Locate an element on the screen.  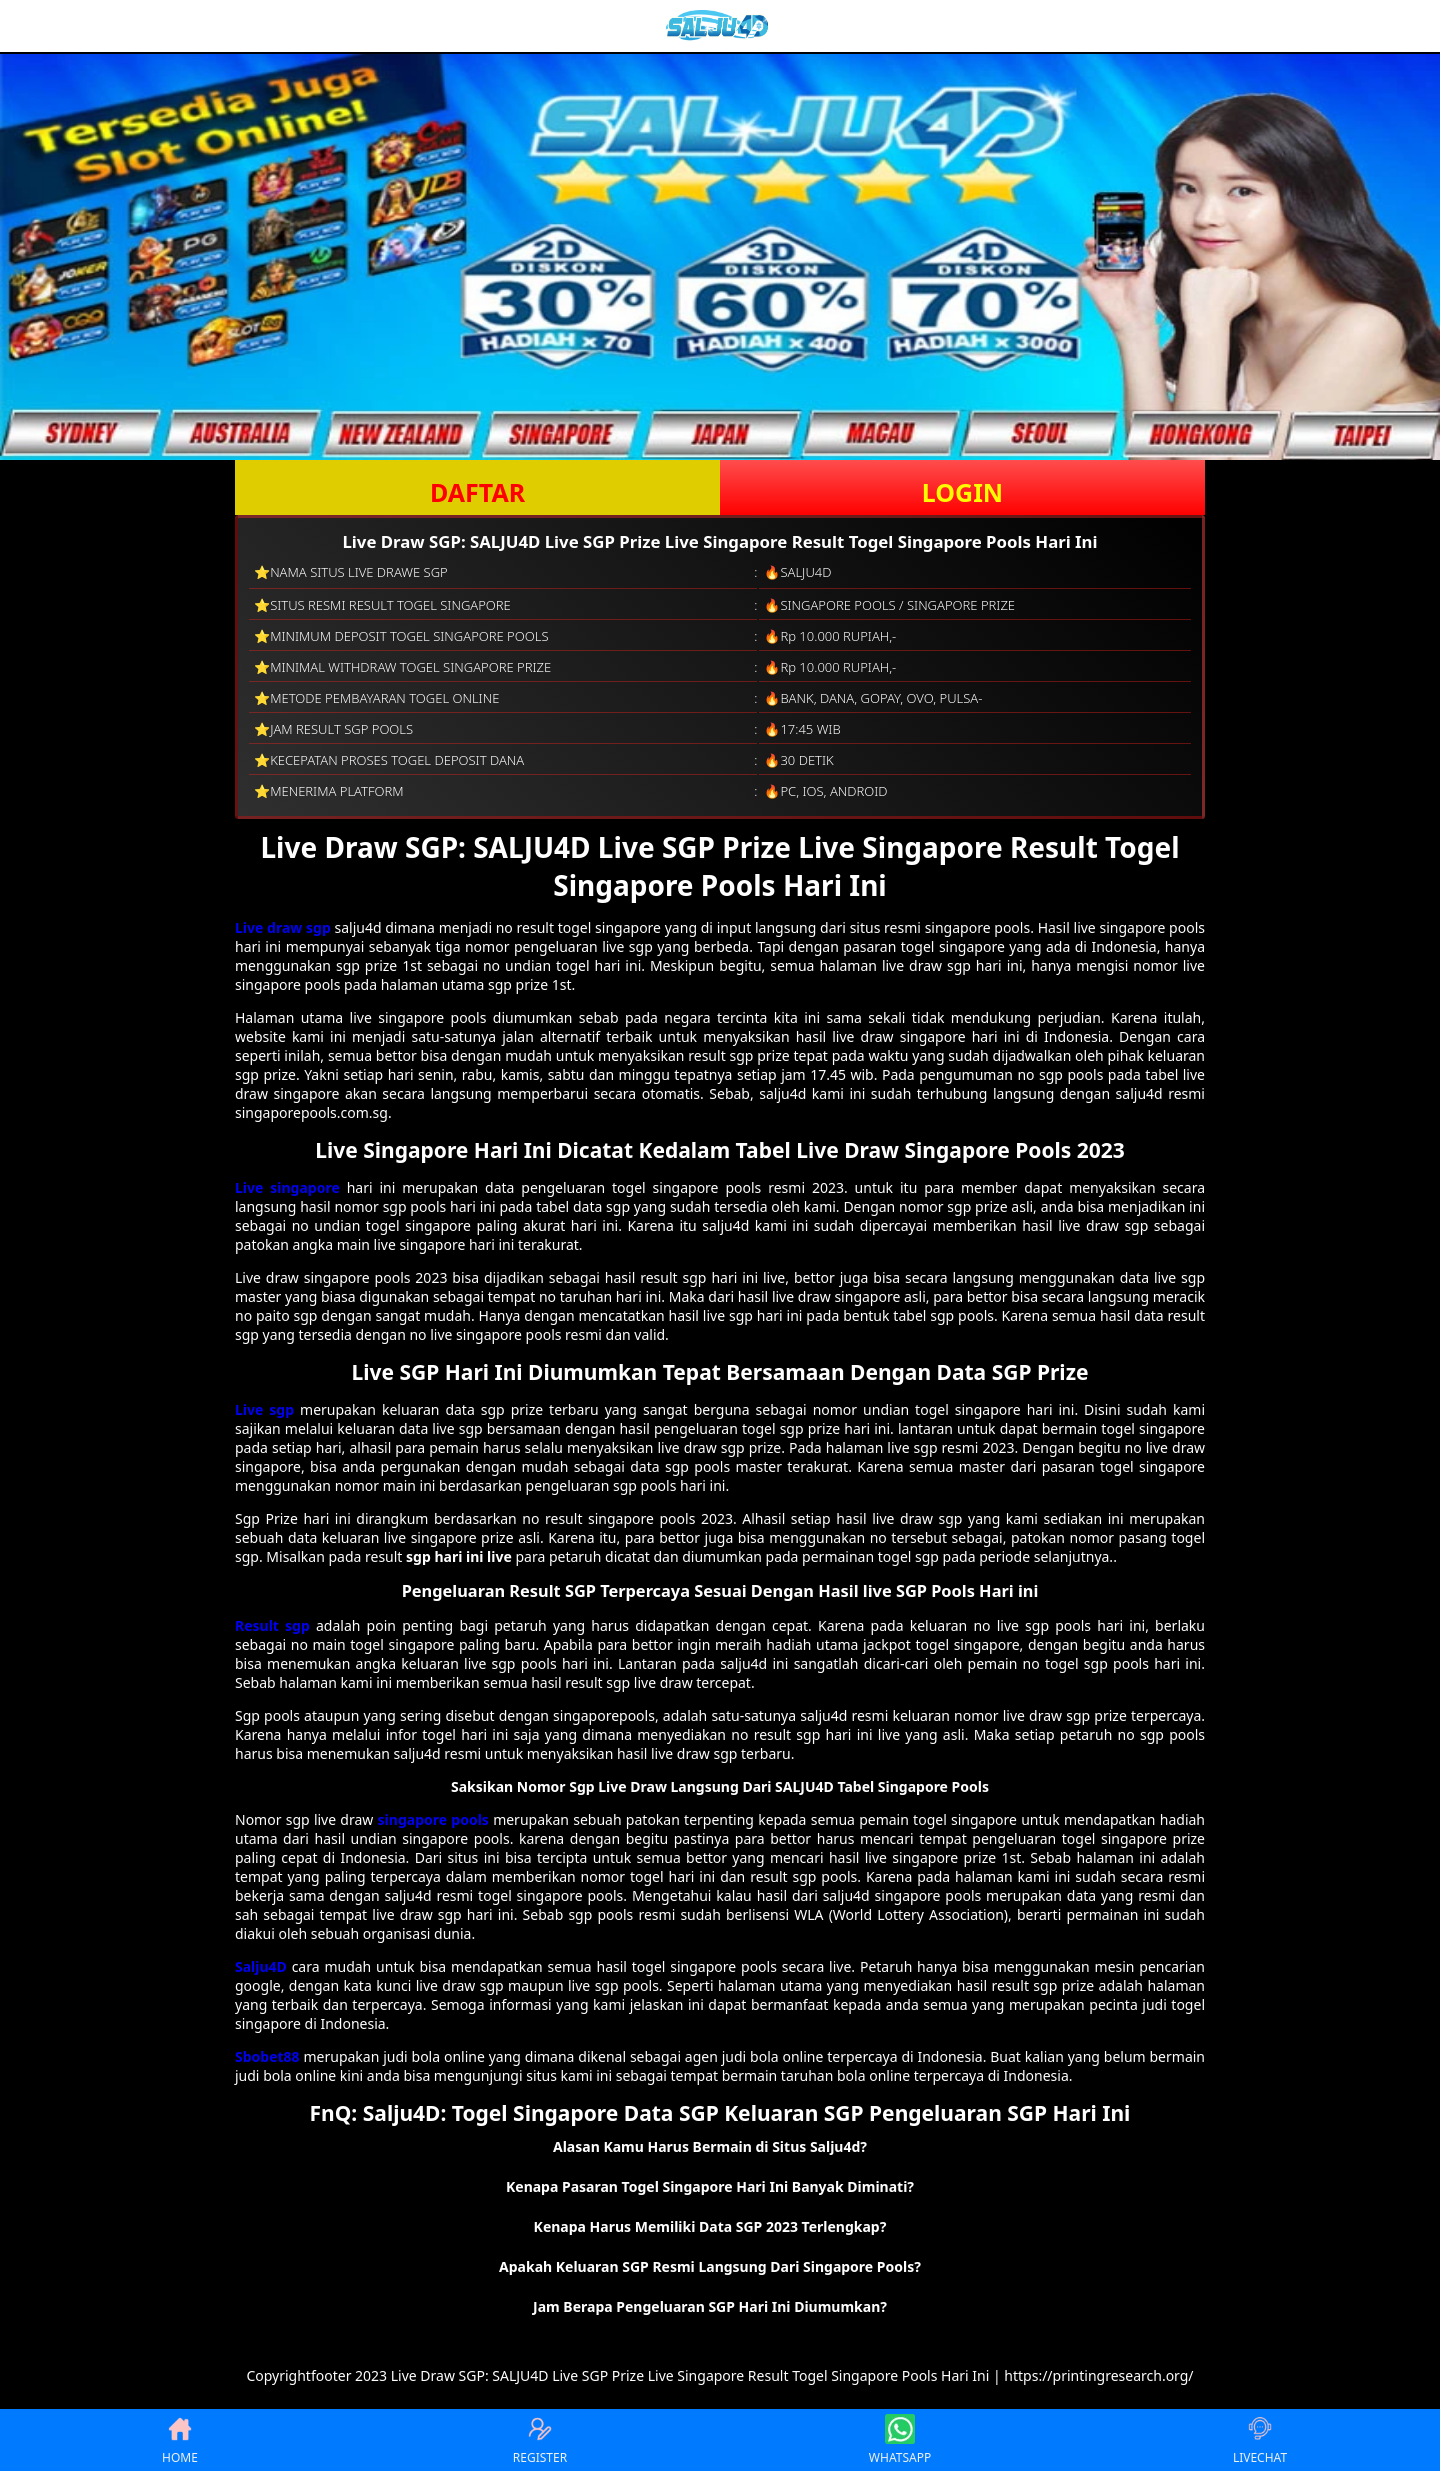
Kenapa Pasaran Togel Singapore Hari Ini Banyak Diminati? [button] is located at coordinates (710, 2186).